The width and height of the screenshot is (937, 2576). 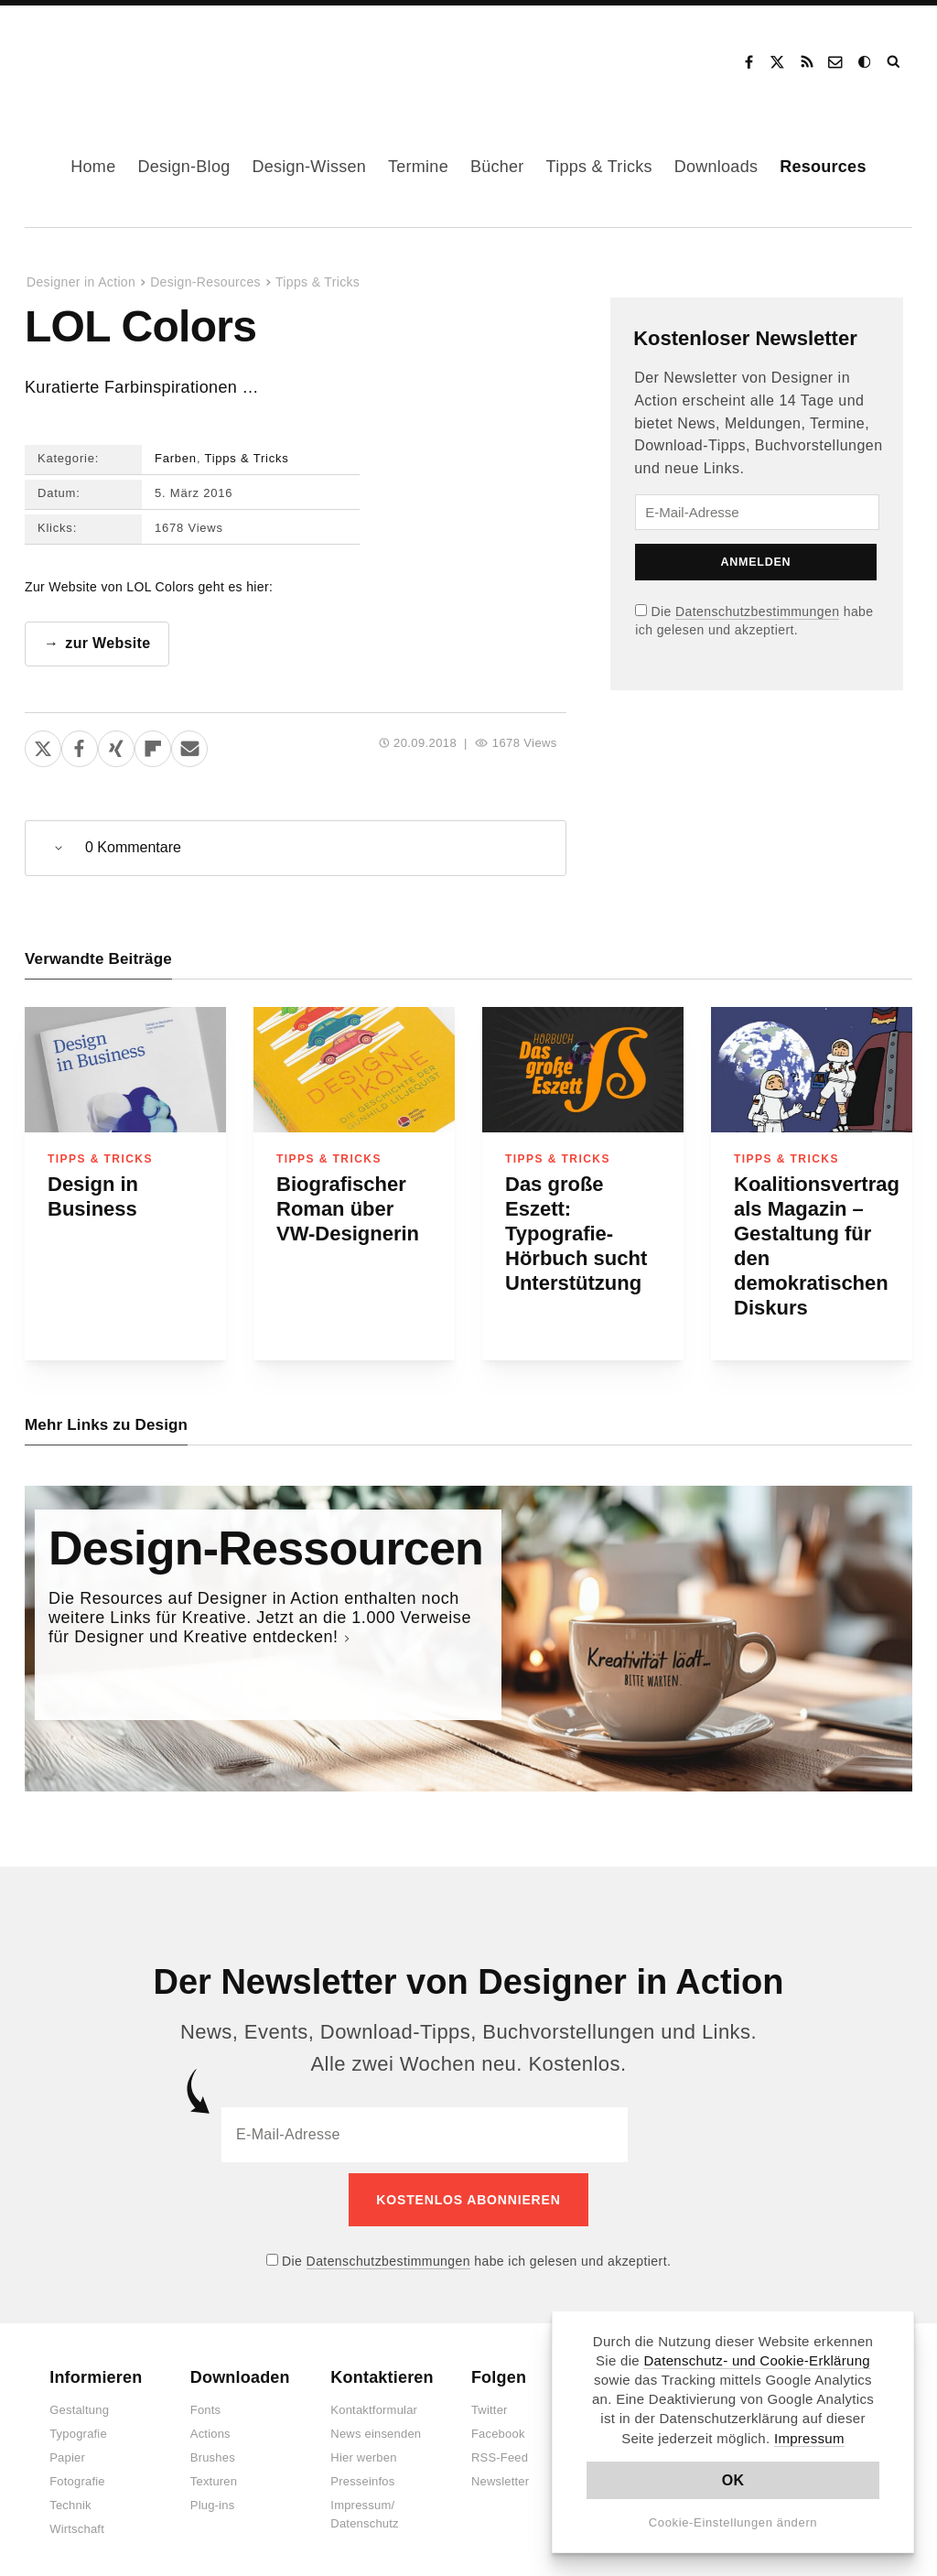 I want to click on Hier werben, so click(x=363, y=2447).